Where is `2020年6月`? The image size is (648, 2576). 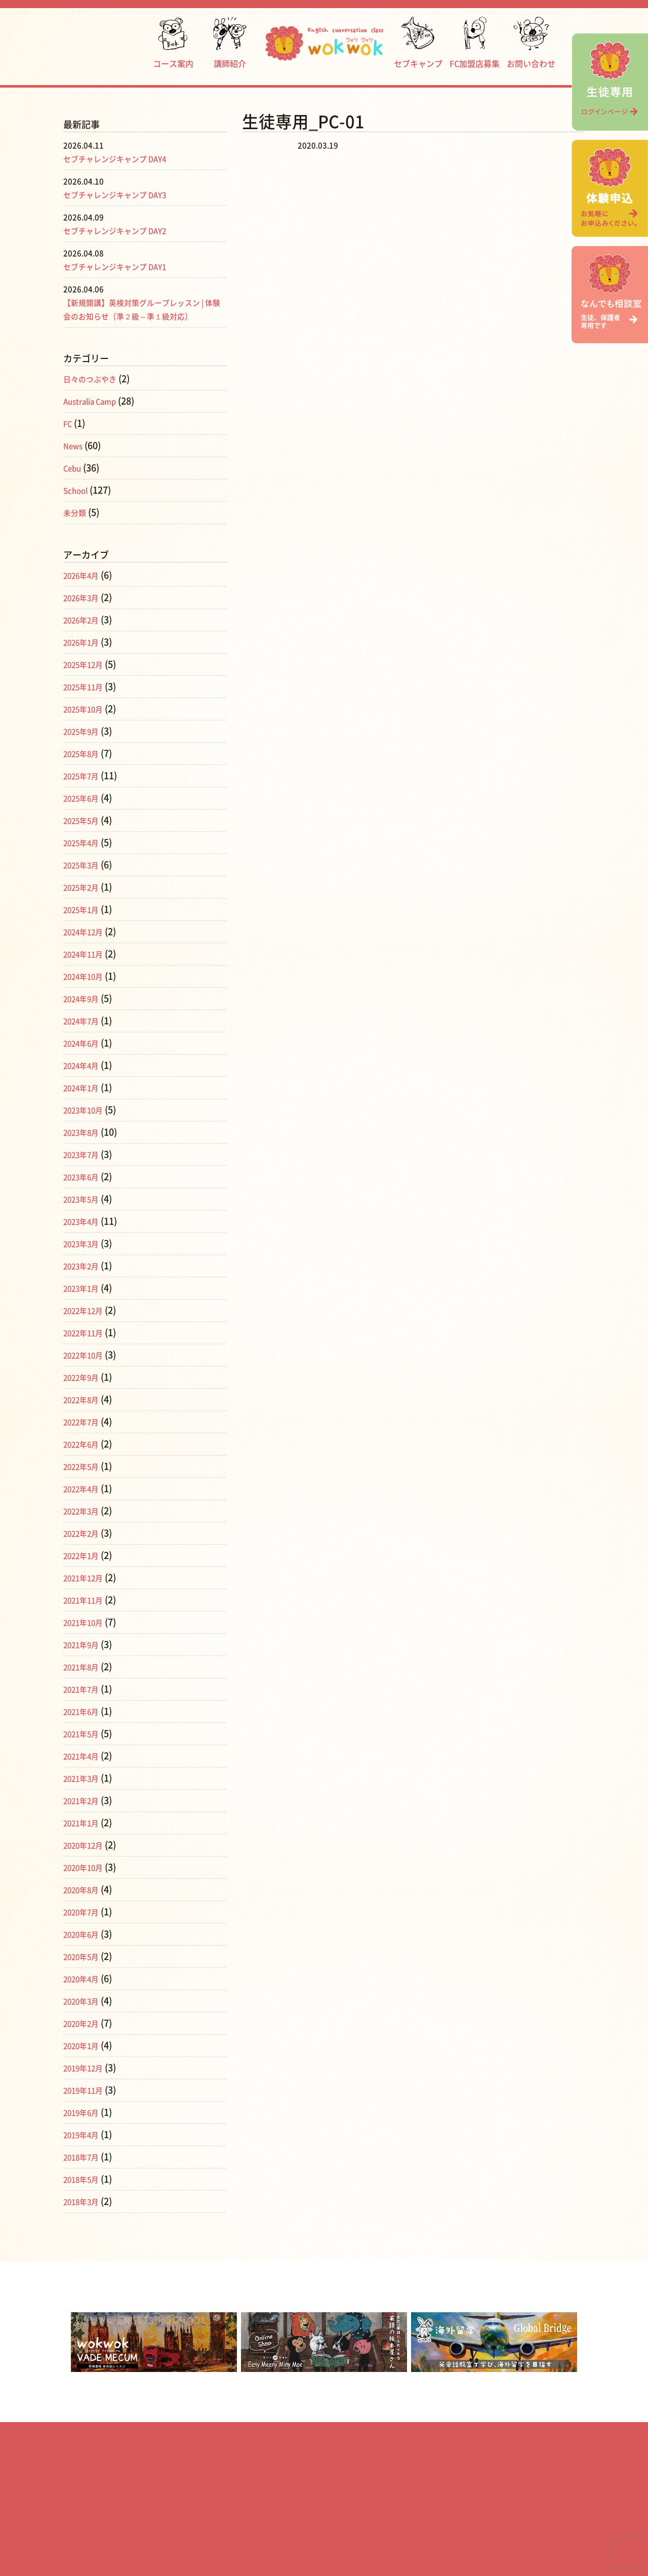
2020年6月 is located at coordinates (85, 1947).